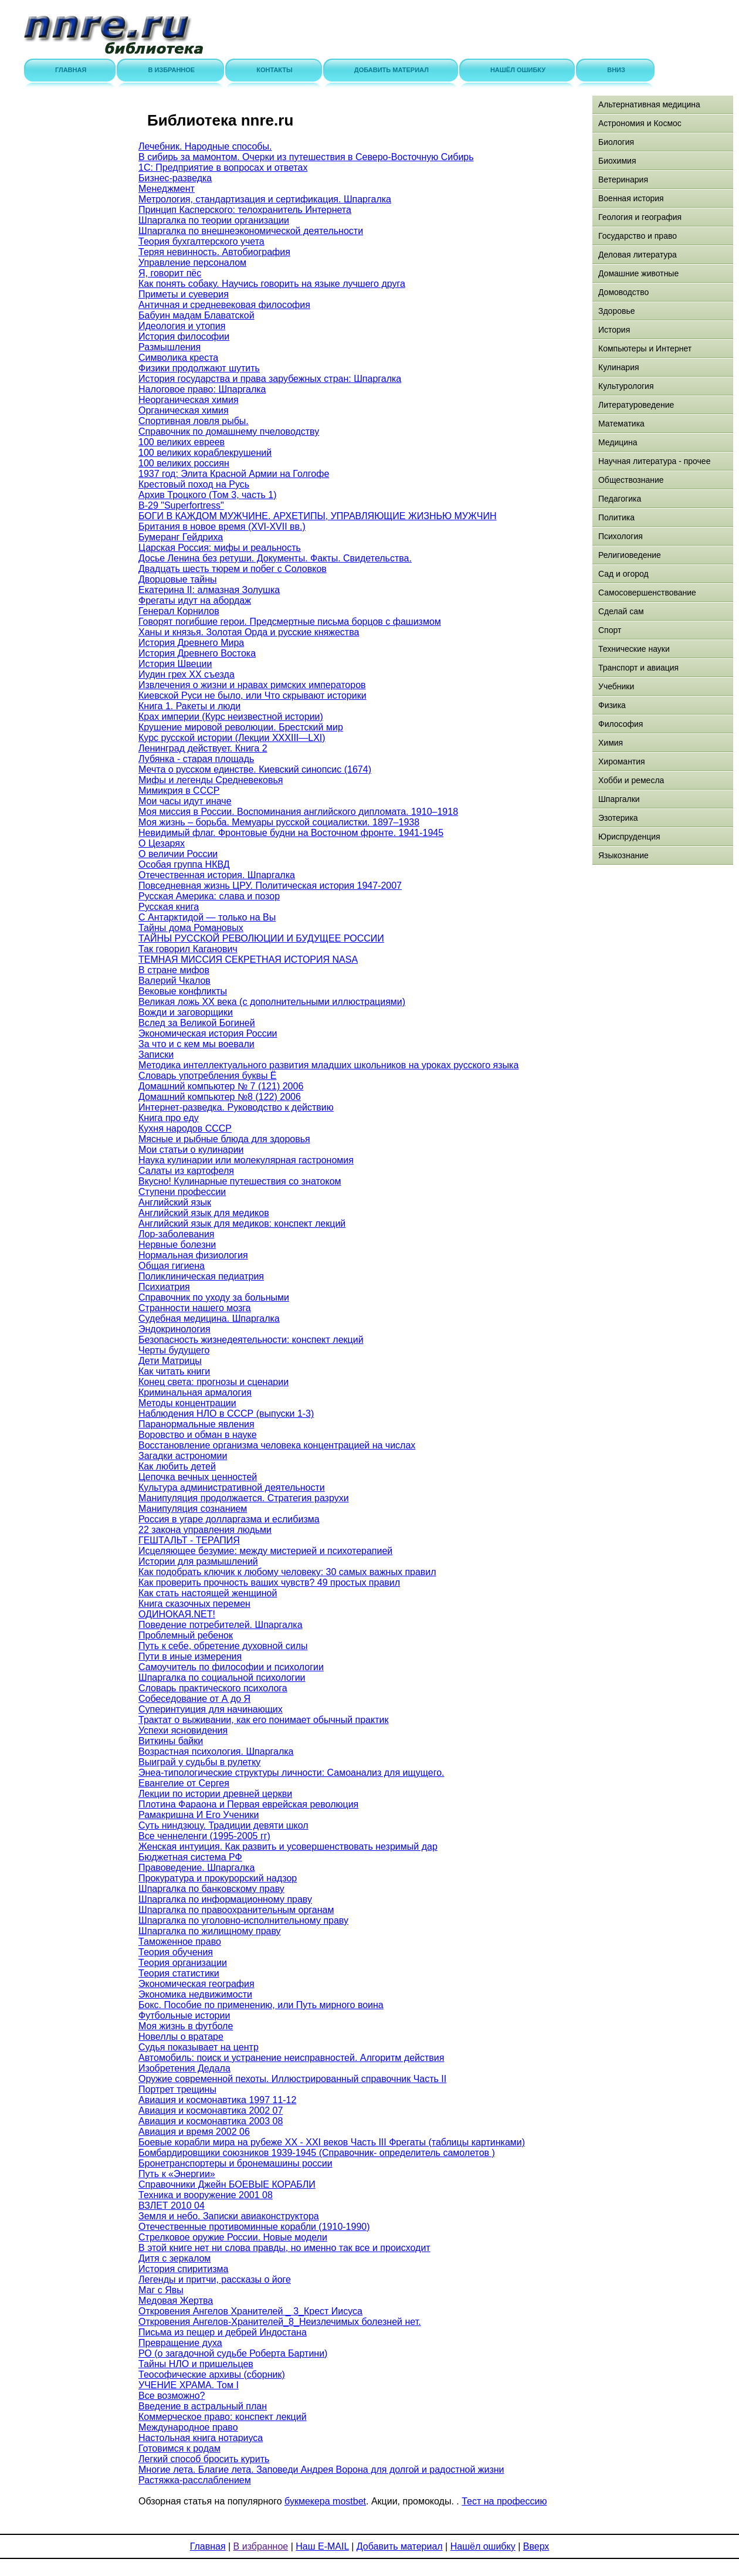 The height and width of the screenshot is (2576, 739). I want to click on История Швеции, so click(175, 664).